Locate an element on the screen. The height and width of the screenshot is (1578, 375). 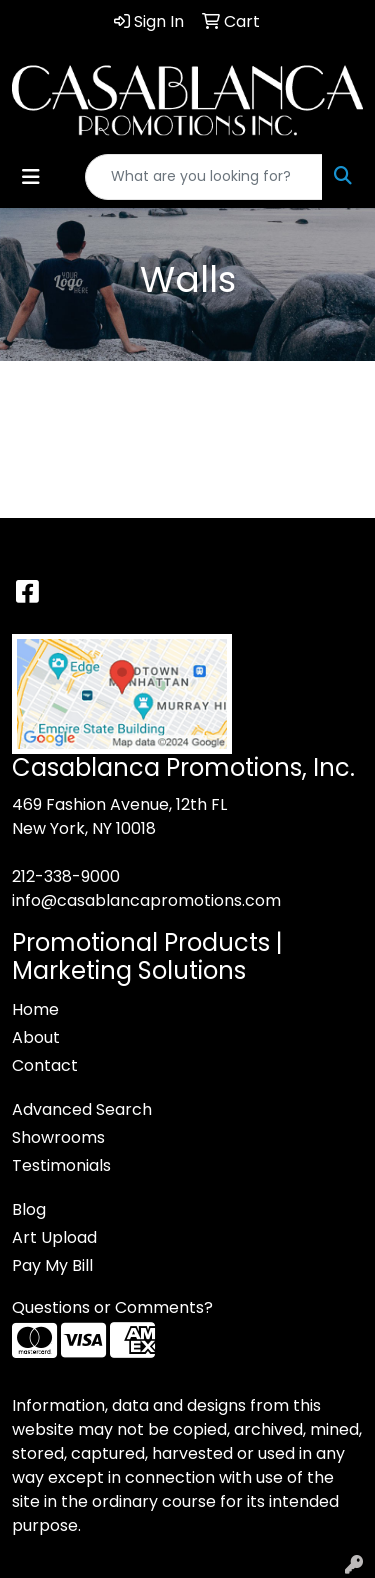
Art Upload is located at coordinates (54, 1237).